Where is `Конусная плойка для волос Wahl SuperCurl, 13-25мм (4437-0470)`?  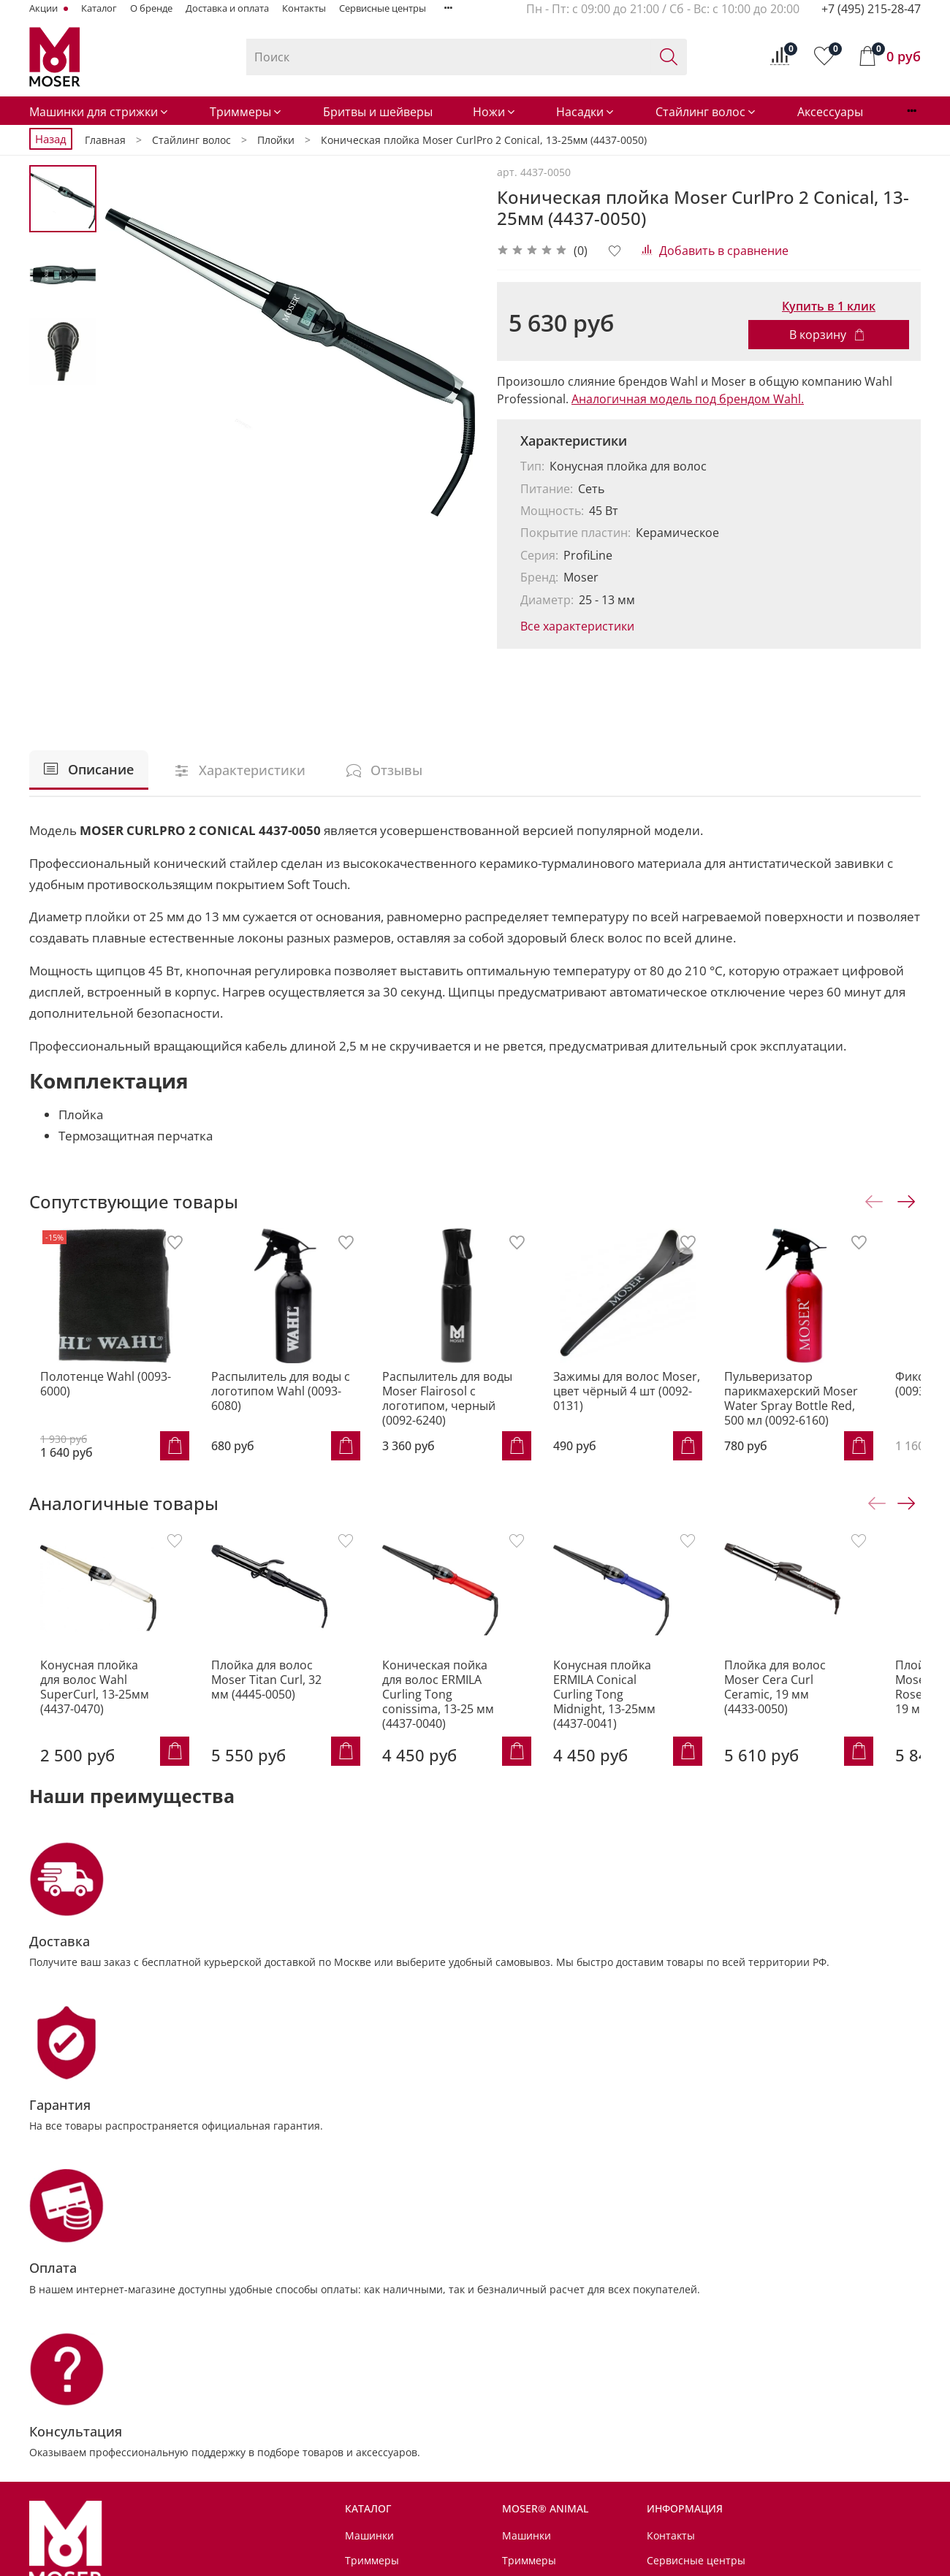
Конусная плойка для волос Wahl SuperCurl, 13-25мм (4437-0470) is located at coordinates (92, 1702).